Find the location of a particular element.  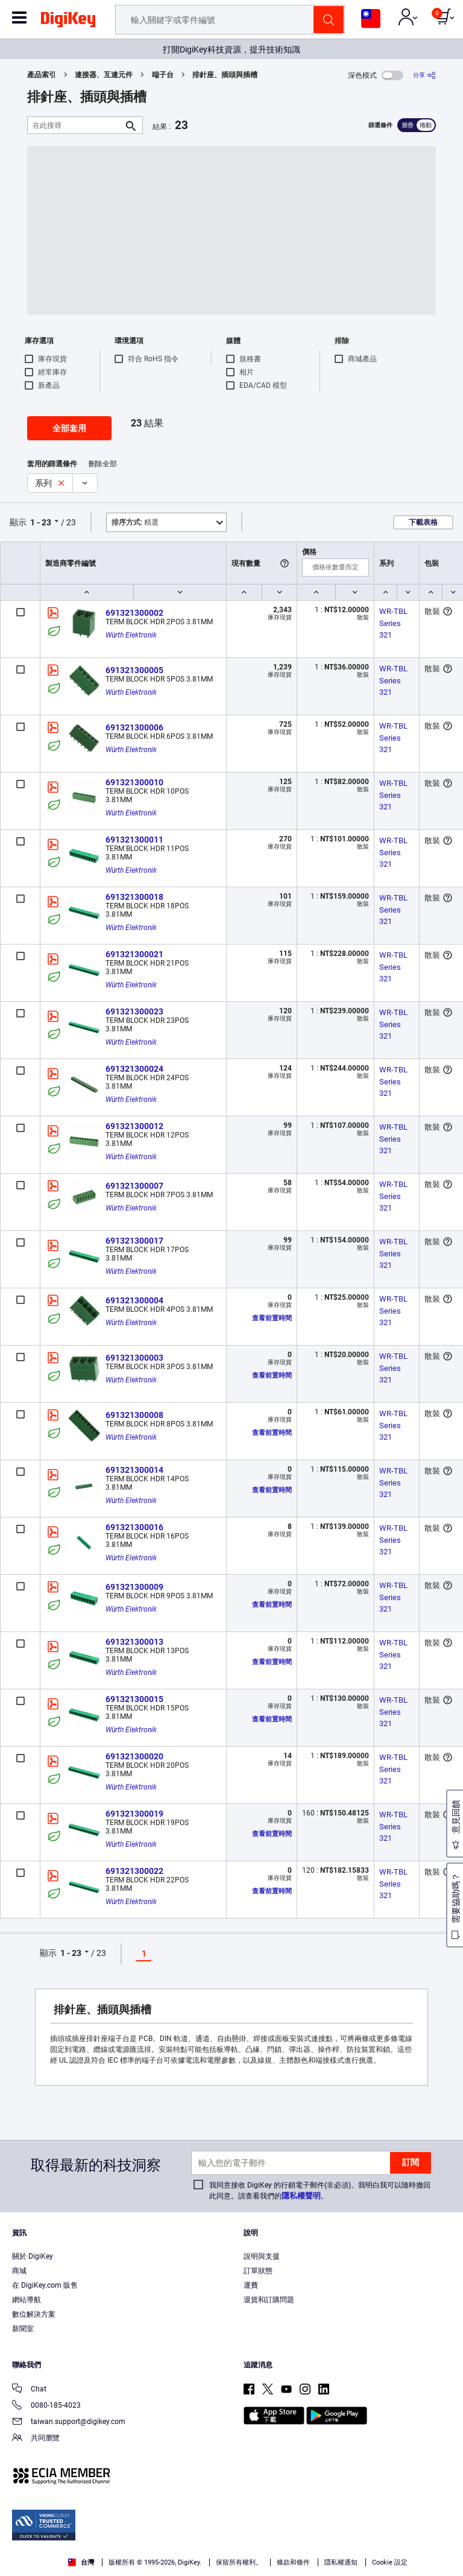

691321300007 is located at coordinates (134, 1186).